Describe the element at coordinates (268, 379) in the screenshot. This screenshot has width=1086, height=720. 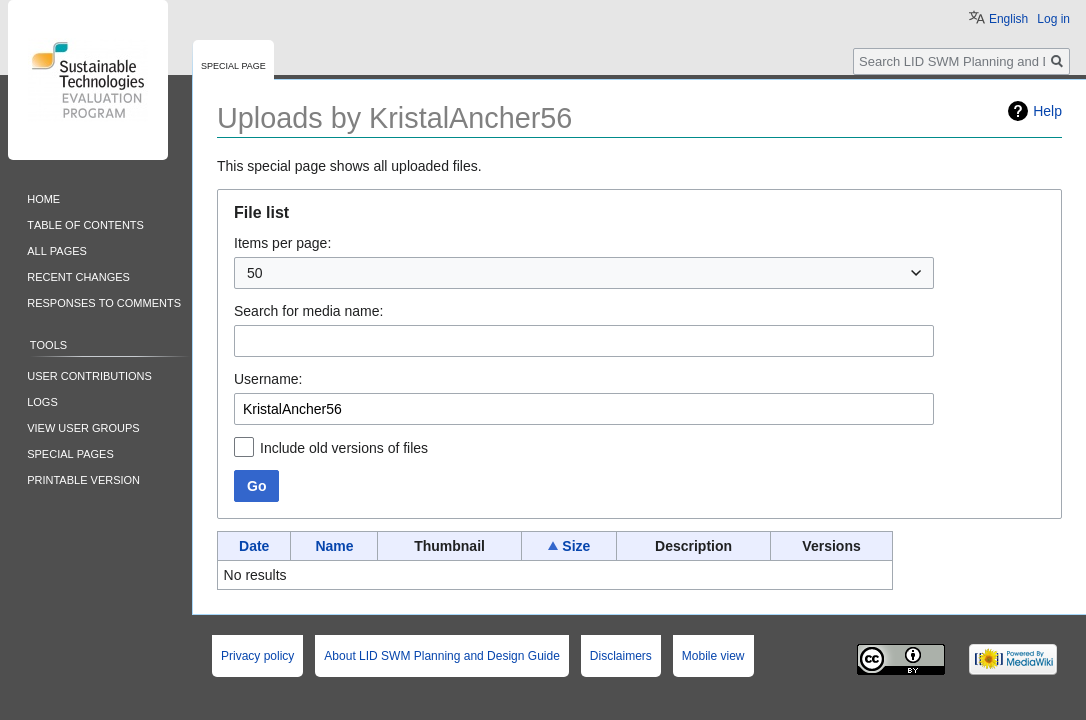
I see `Username:` at that location.